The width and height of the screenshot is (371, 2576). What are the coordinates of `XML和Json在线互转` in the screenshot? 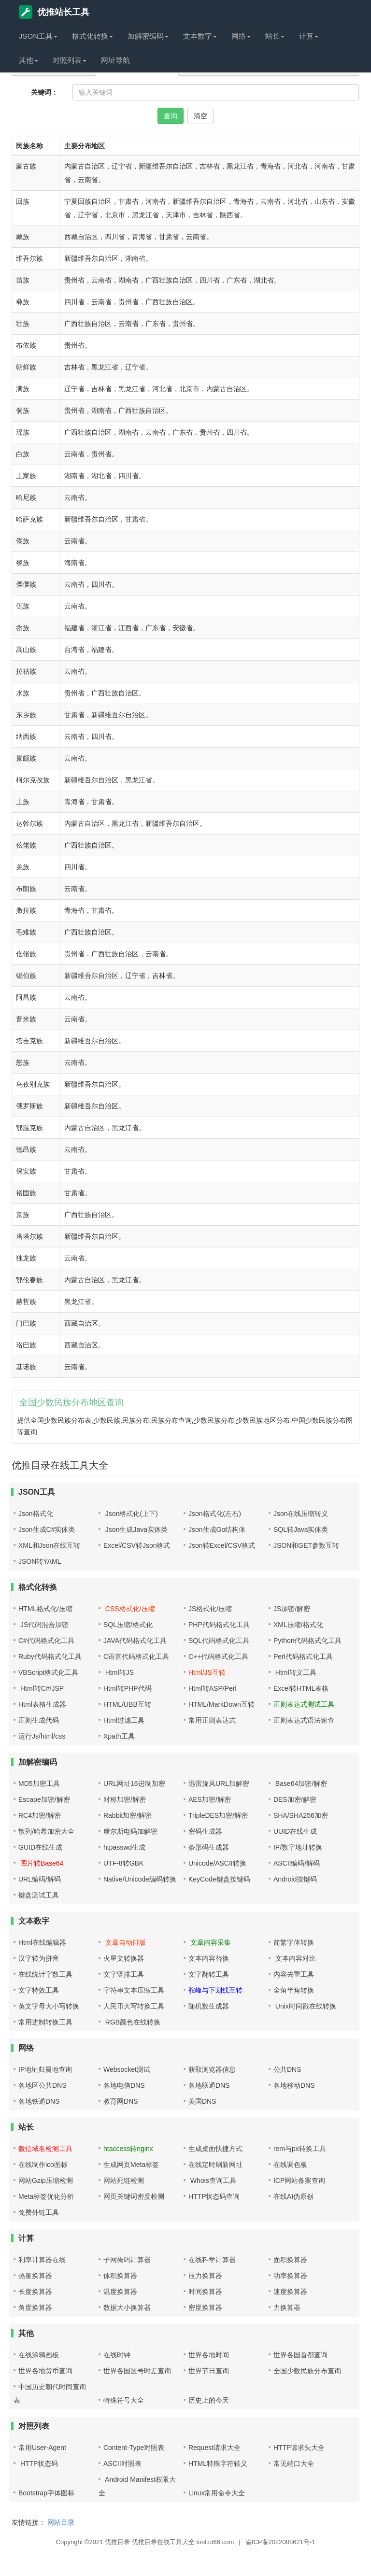 It's located at (49, 1545).